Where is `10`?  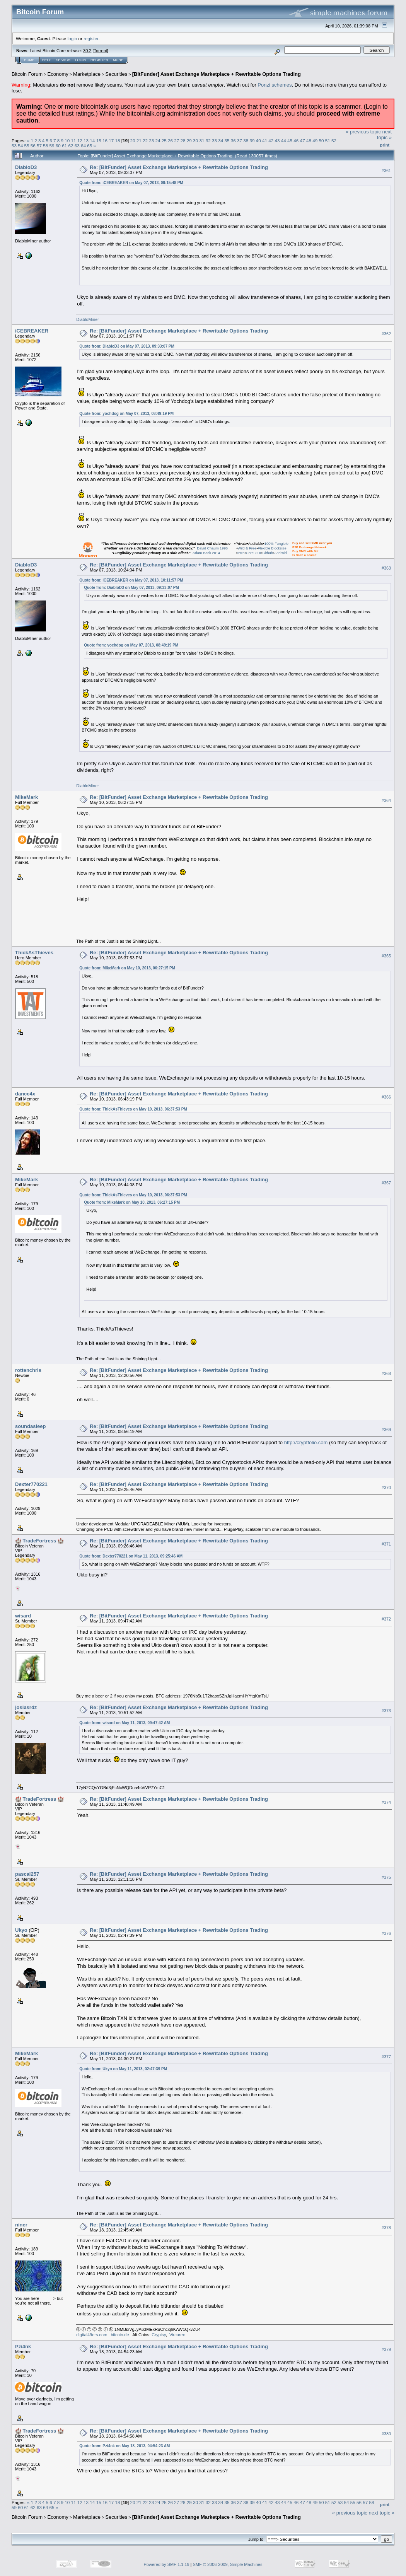
10 is located at coordinates (67, 140).